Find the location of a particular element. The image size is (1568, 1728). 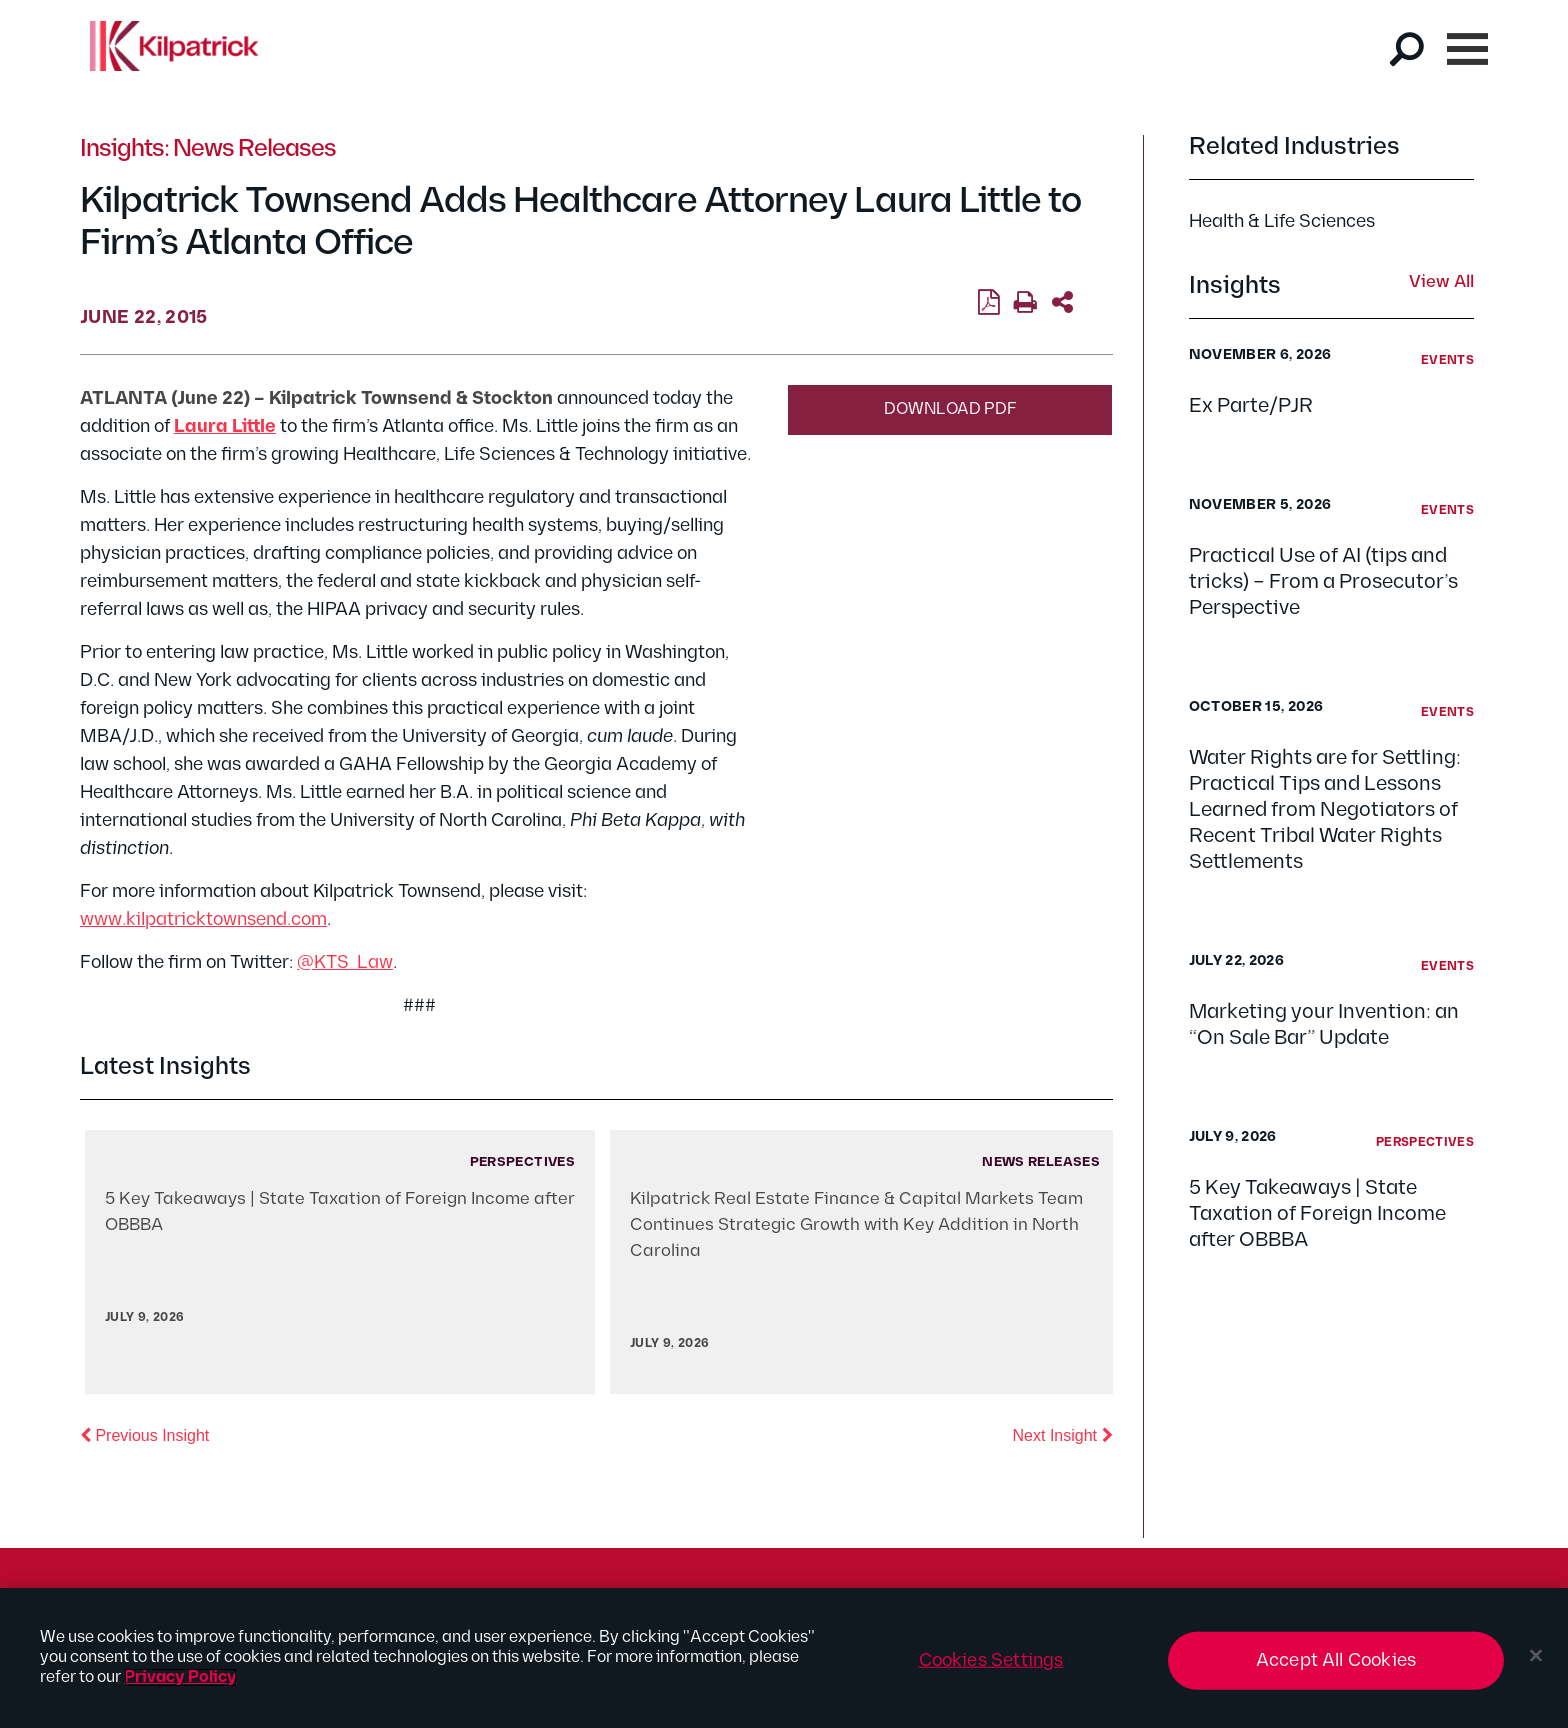

Download PDF is located at coordinates (950, 409).